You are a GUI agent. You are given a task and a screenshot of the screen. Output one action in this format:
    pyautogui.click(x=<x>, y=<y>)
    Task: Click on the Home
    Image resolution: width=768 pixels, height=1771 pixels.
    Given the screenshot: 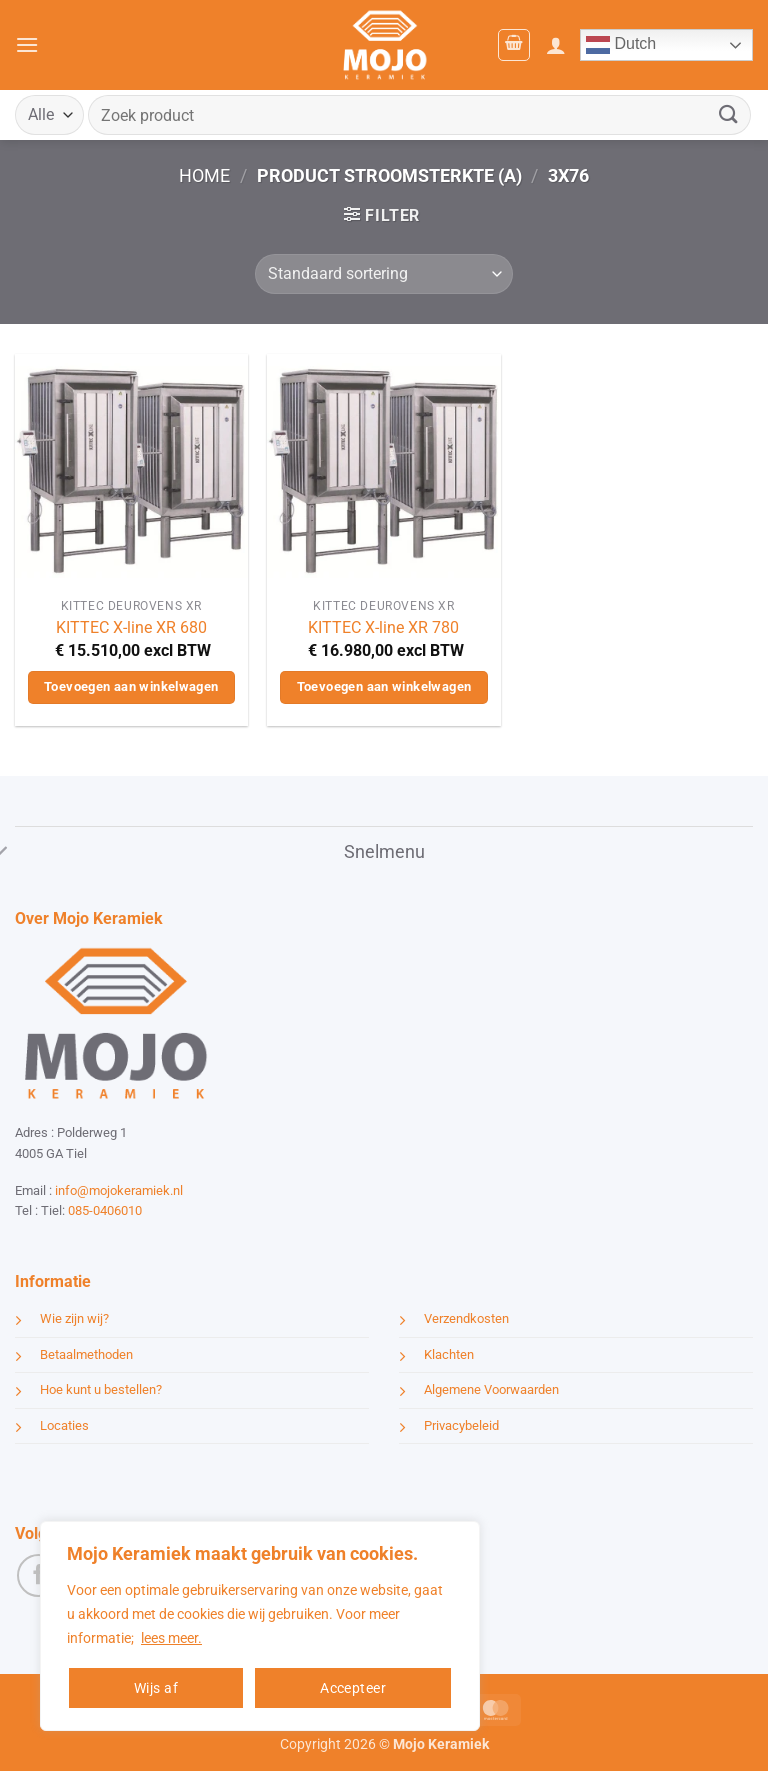 What is the action you would take?
    pyautogui.click(x=204, y=175)
    